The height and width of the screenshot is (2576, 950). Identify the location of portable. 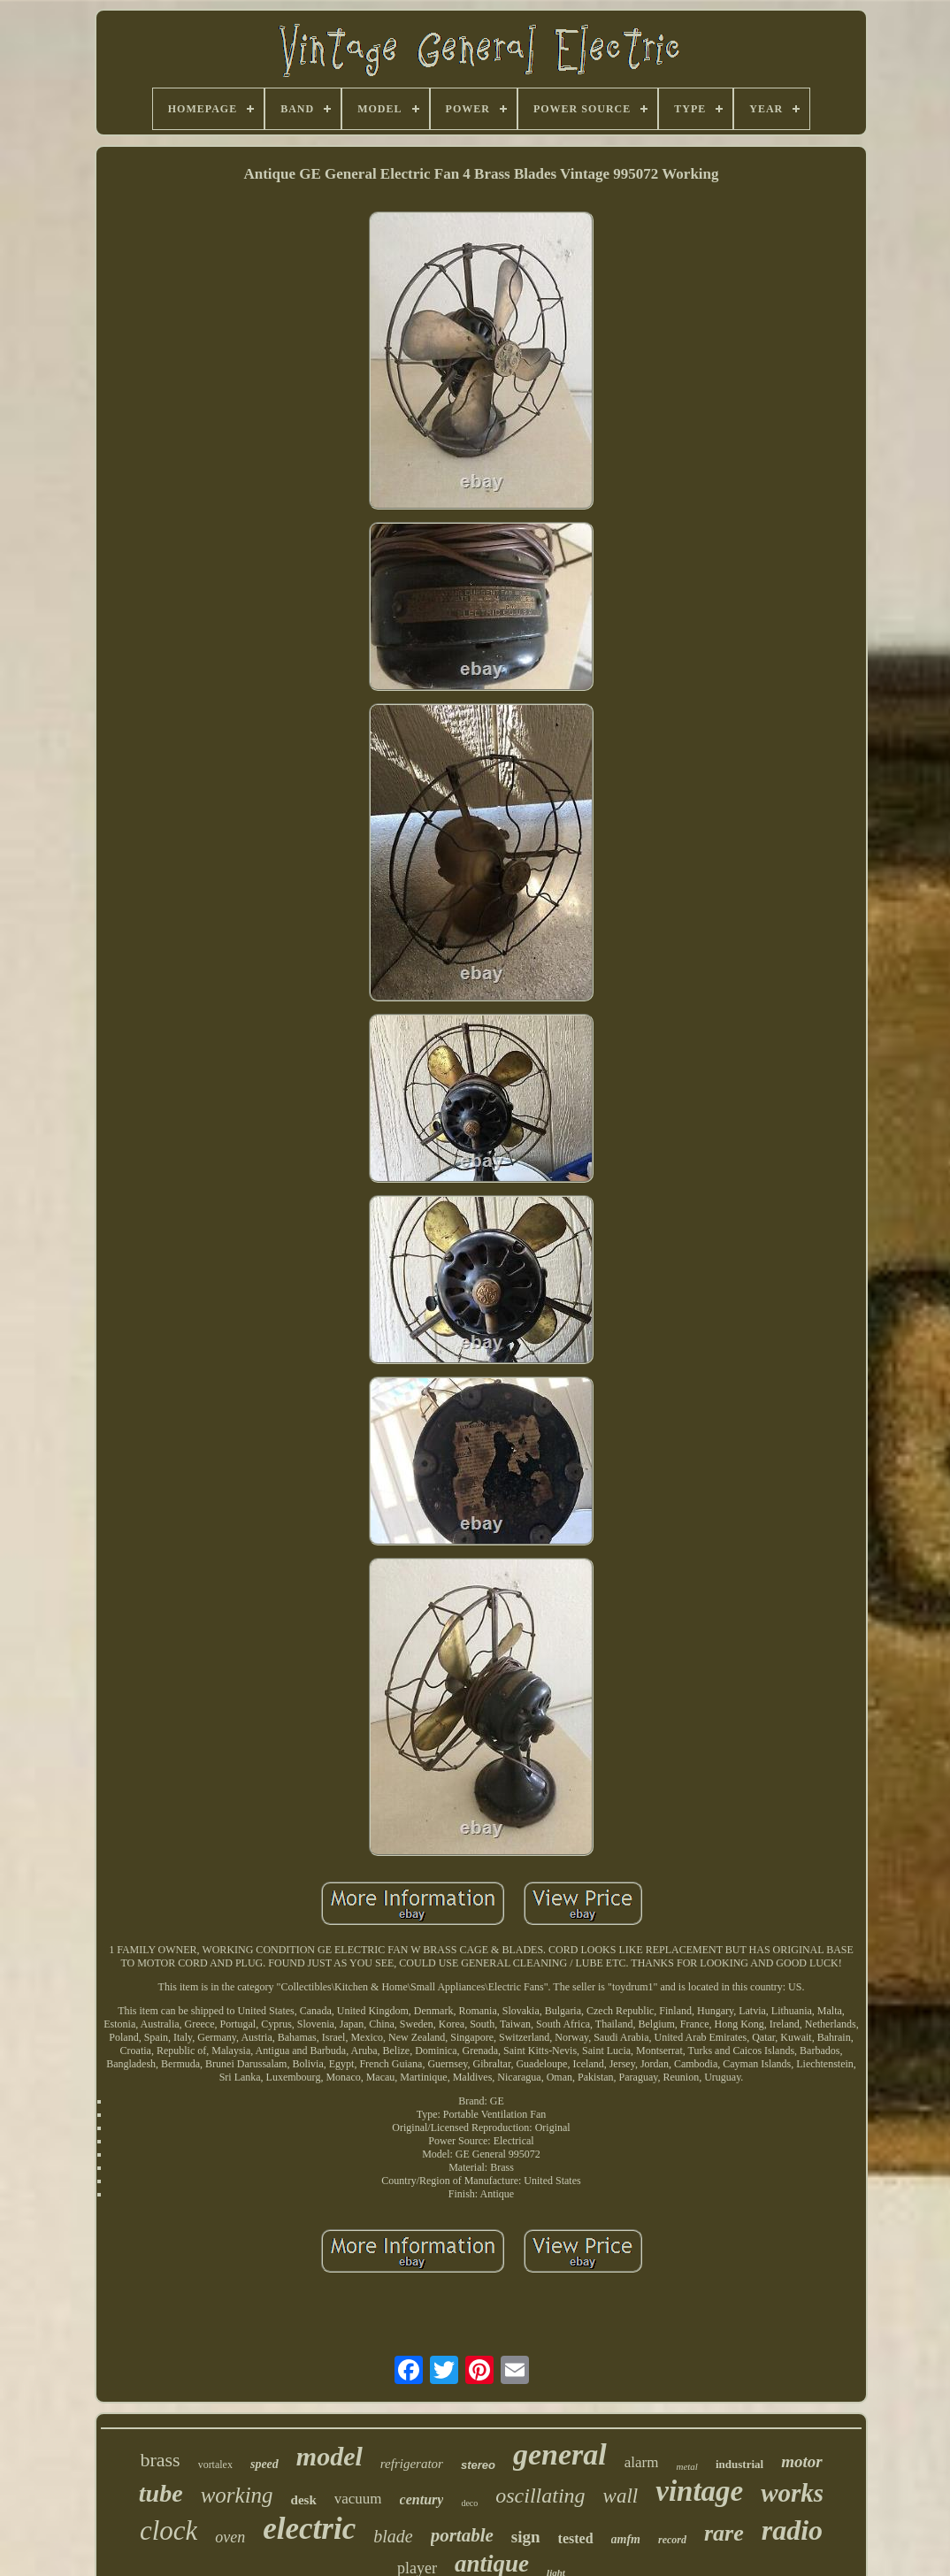
(462, 2535).